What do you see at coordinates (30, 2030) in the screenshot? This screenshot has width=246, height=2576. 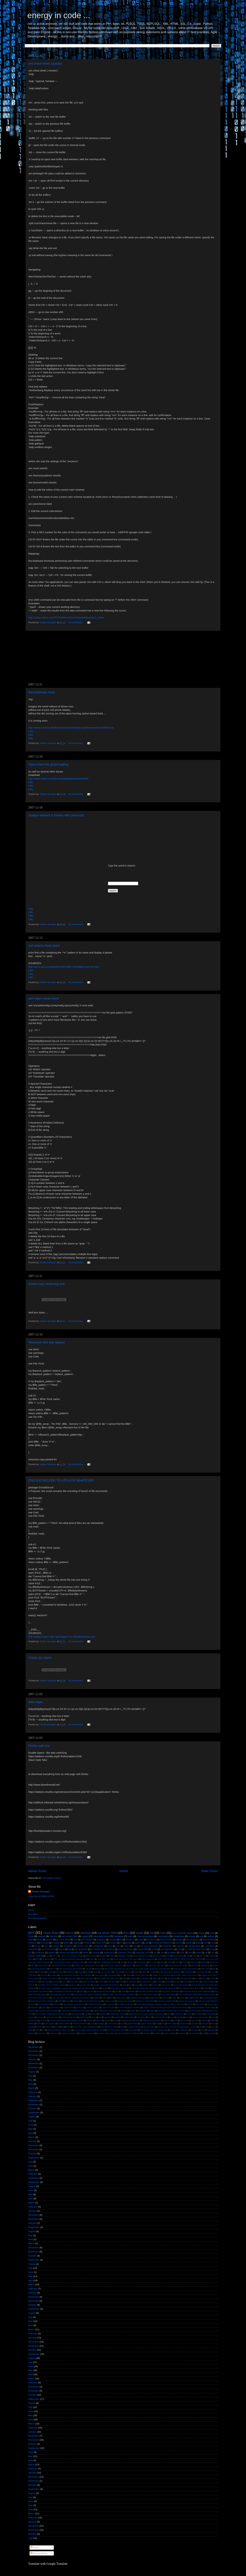 I see `utility` at bounding box center [30, 2030].